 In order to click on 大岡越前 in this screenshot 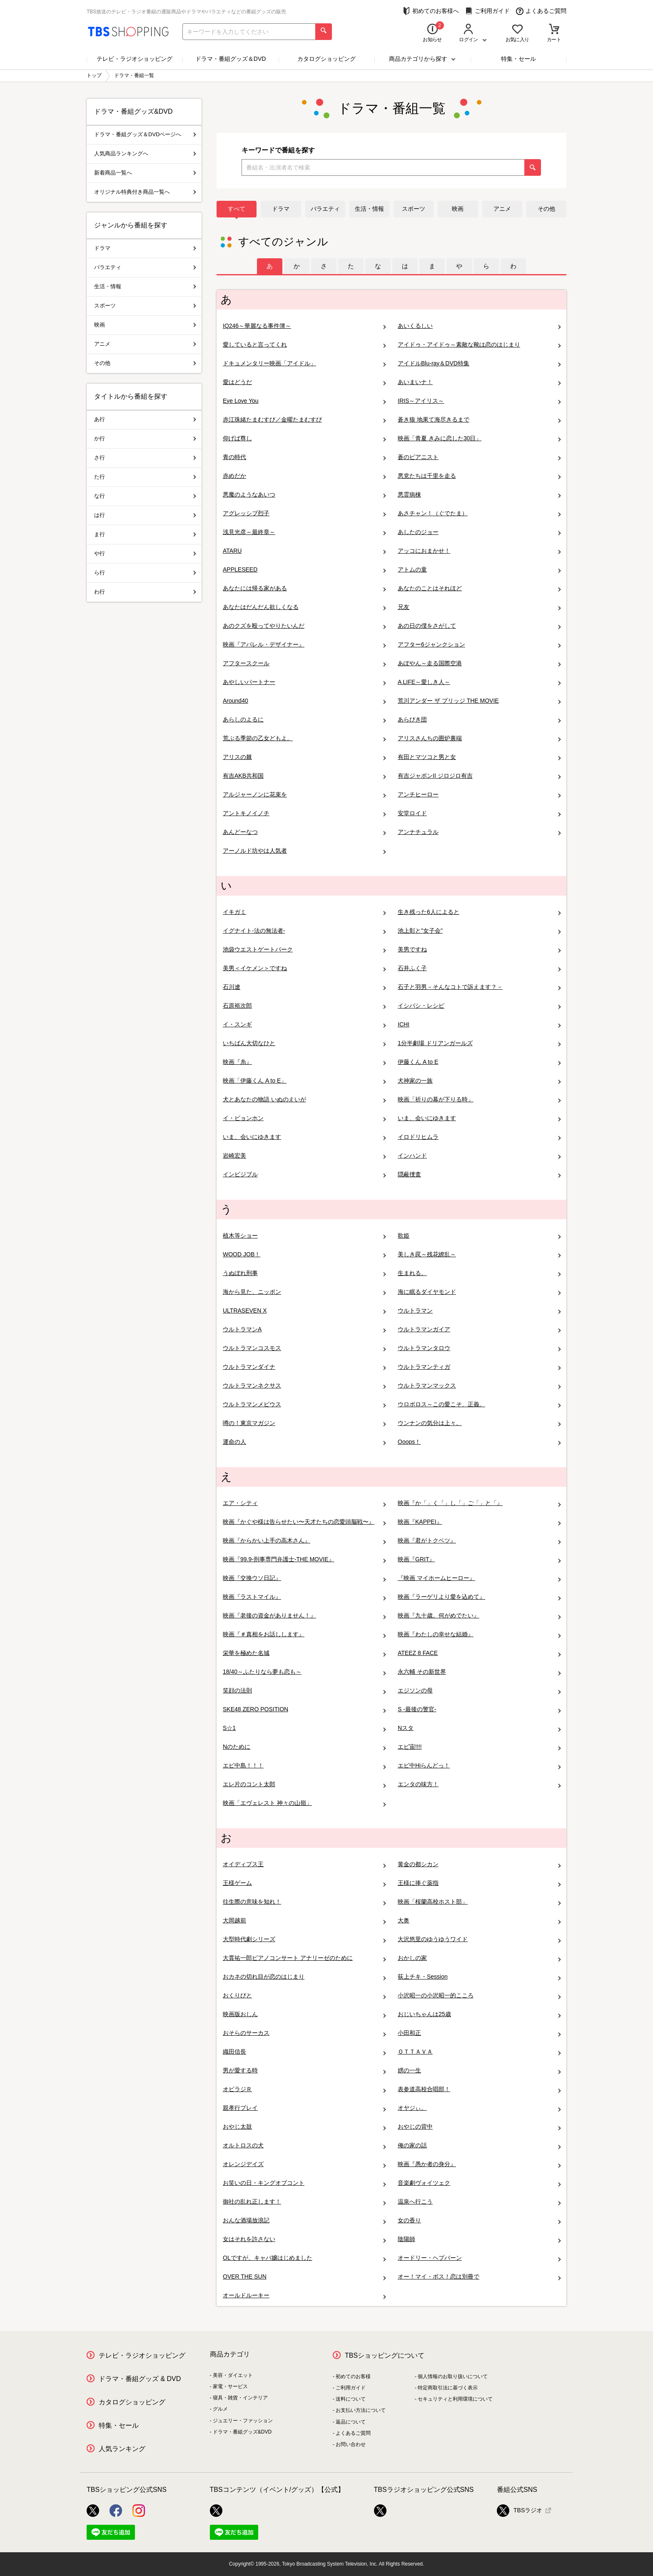, I will do `click(304, 1920)`.